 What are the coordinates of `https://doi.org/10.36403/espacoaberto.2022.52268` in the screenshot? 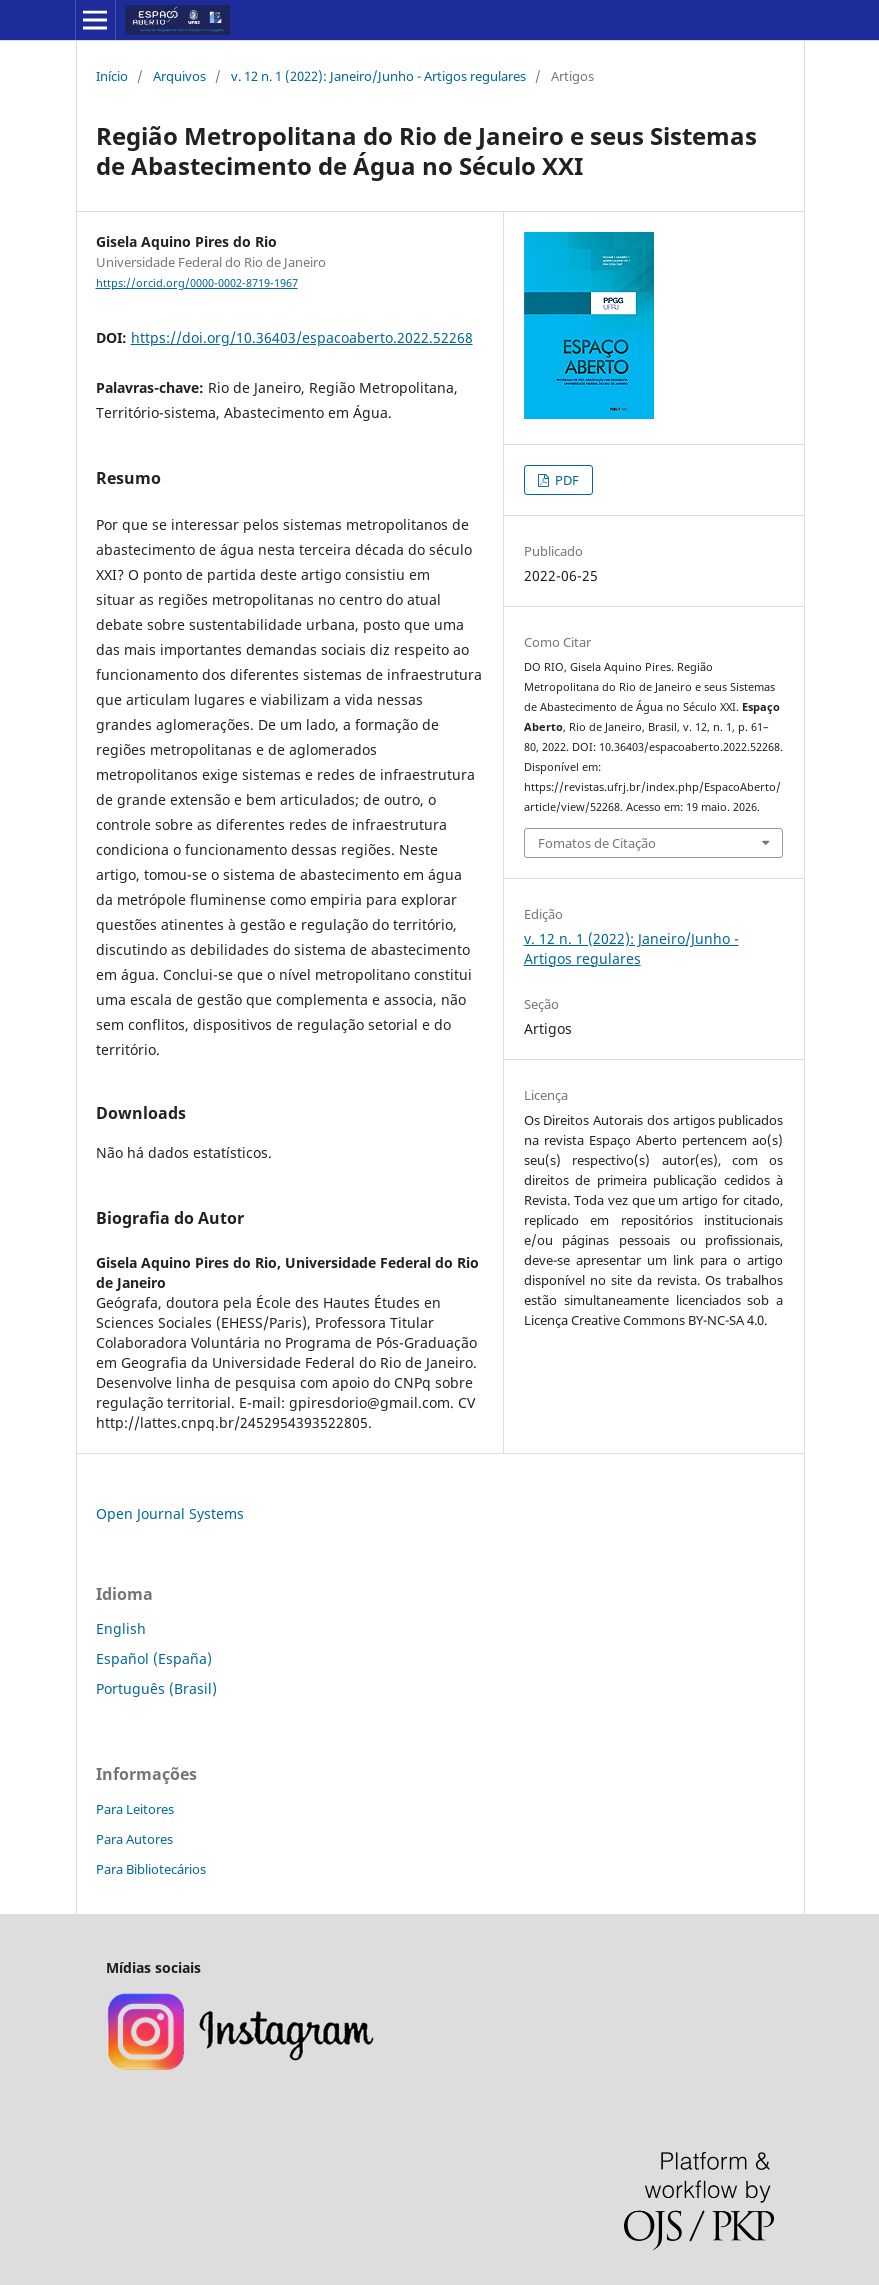 It's located at (302, 337).